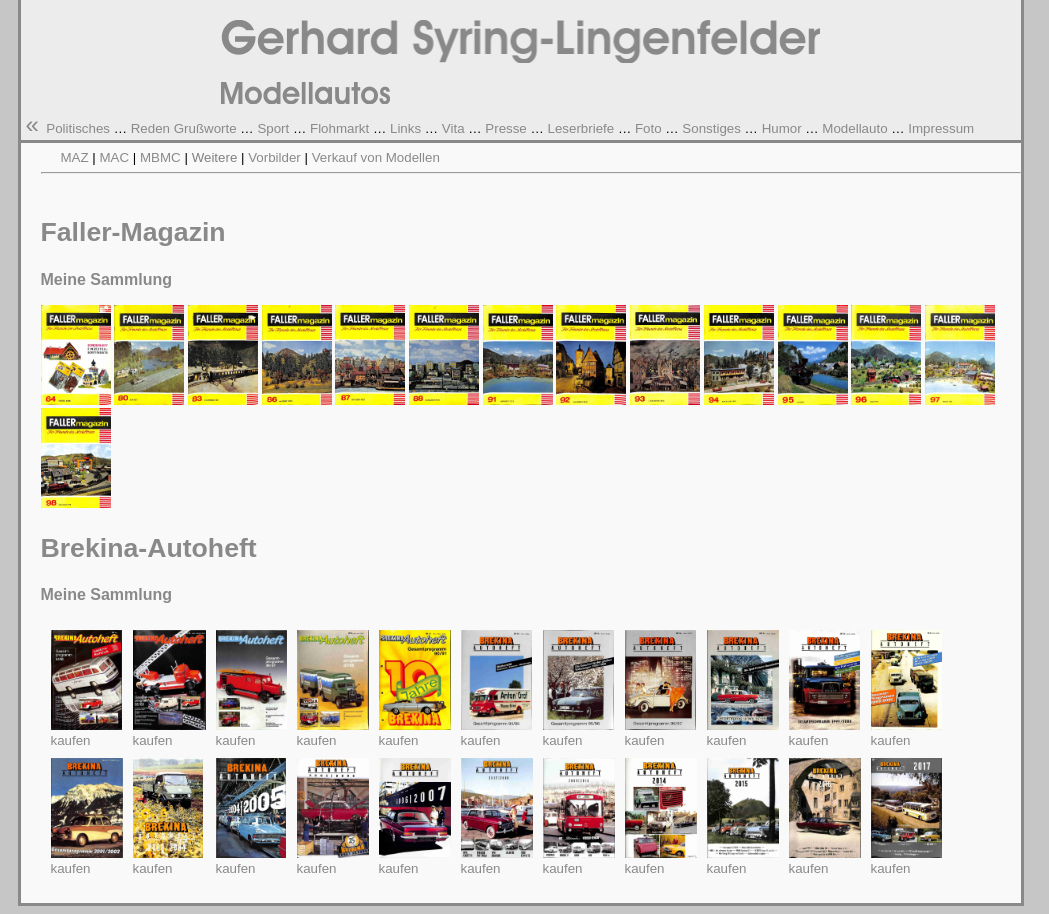 This screenshot has height=914, width=1049. I want to click on MBMC, so click(162, 157).